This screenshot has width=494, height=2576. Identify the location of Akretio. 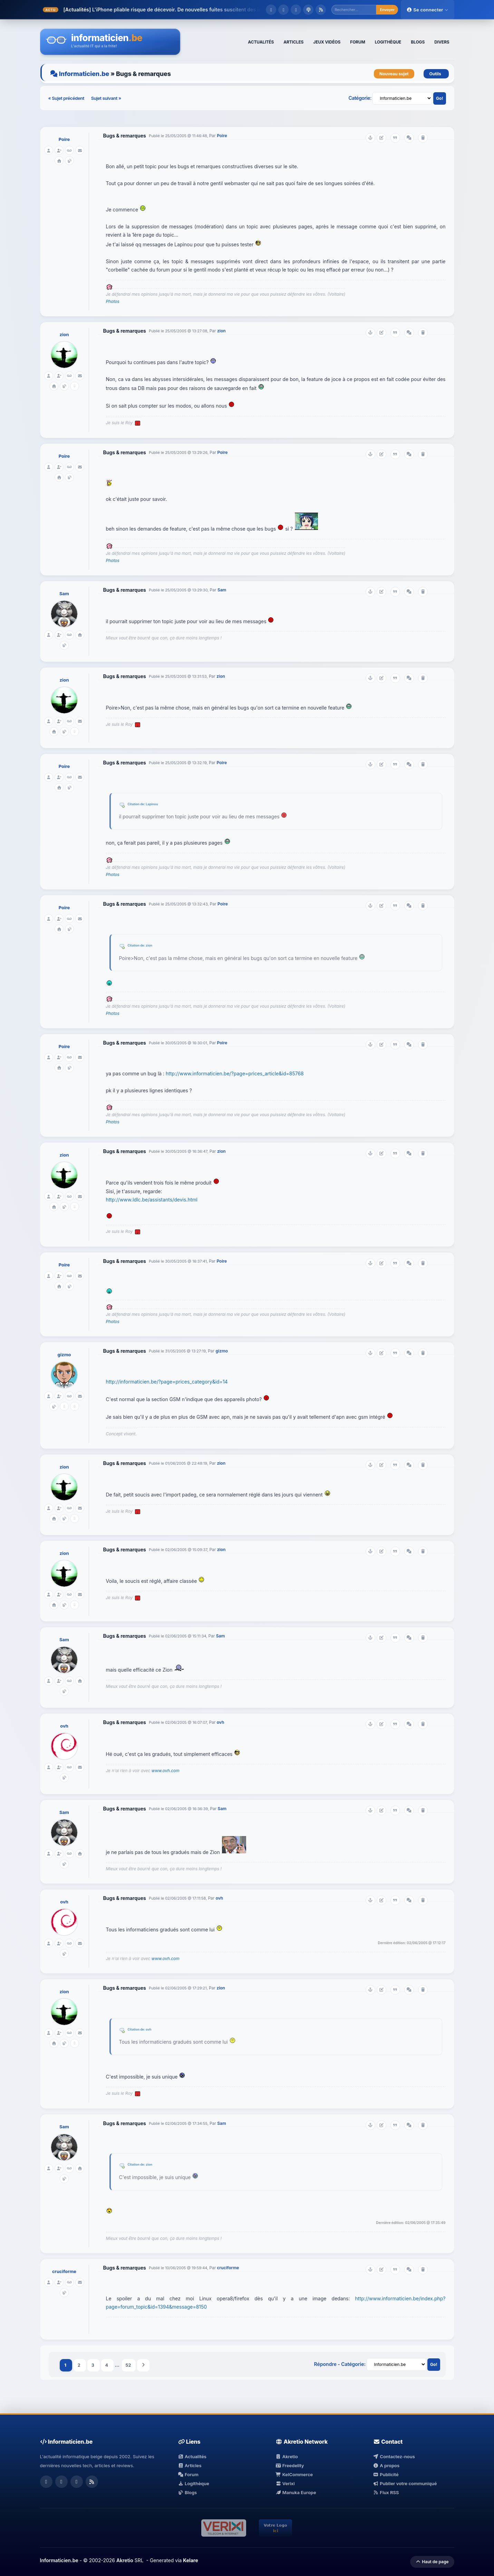
(286, 2456).